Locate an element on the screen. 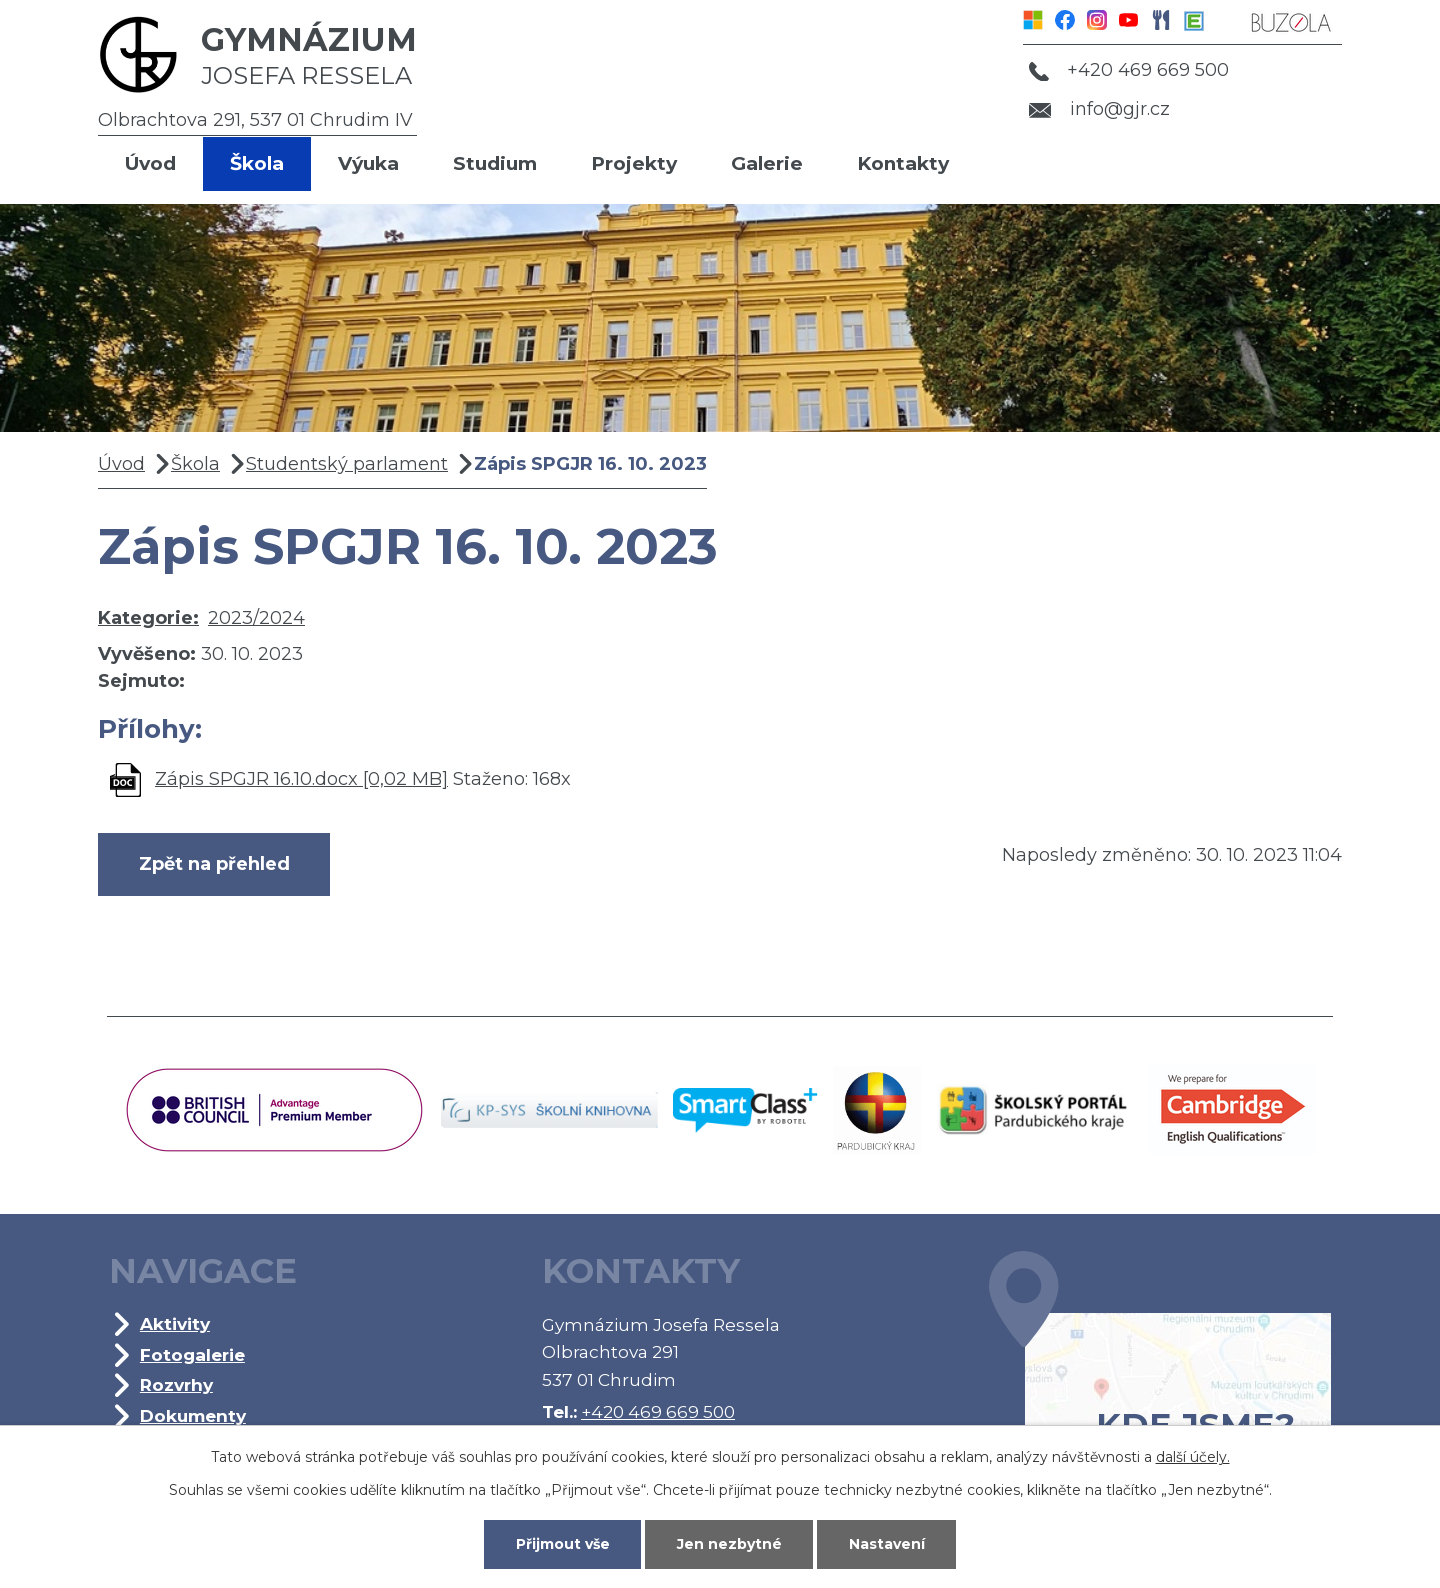 This screenshot has height=1588, width=1440. Kde jsme? is located at coordinates (1160, 1378).